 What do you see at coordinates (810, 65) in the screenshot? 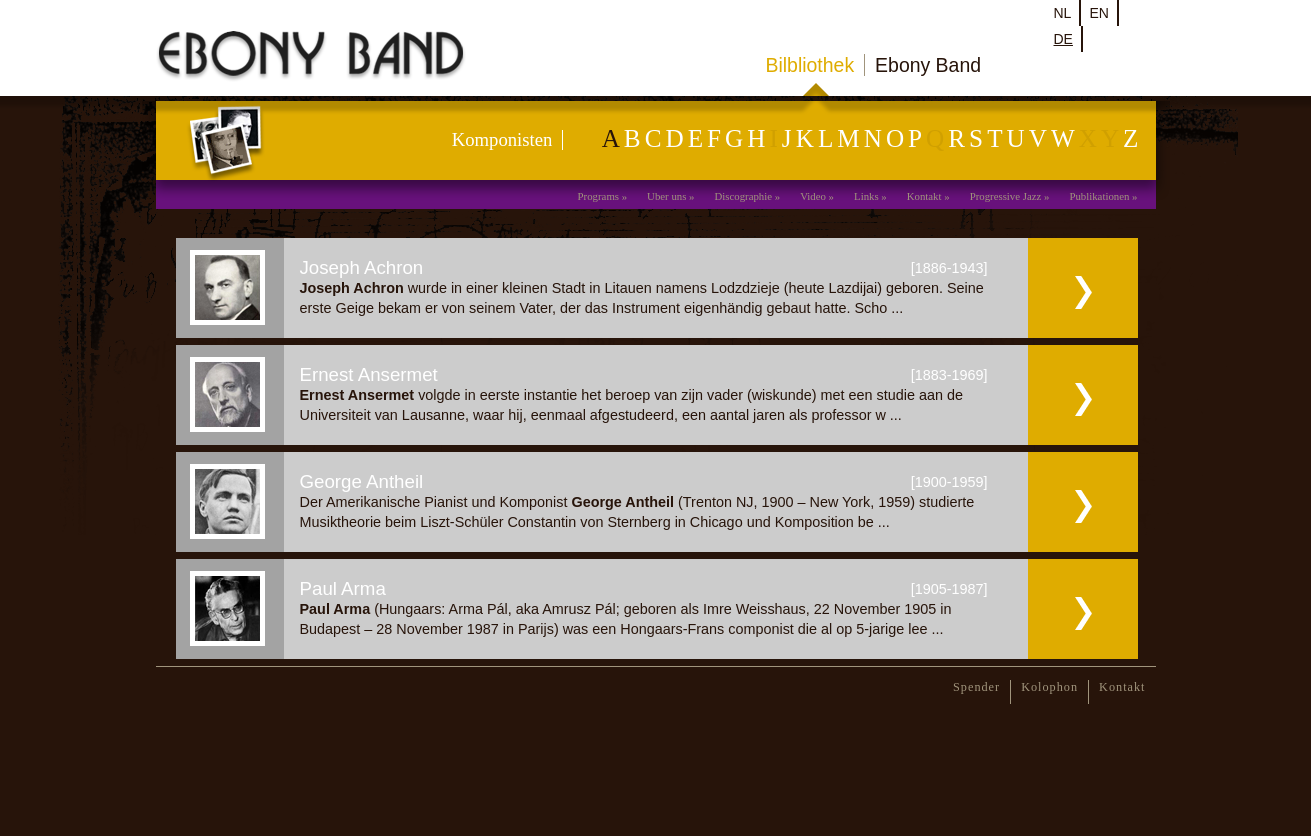
I see `Bilbliothek` at bounding box center [810, 65].